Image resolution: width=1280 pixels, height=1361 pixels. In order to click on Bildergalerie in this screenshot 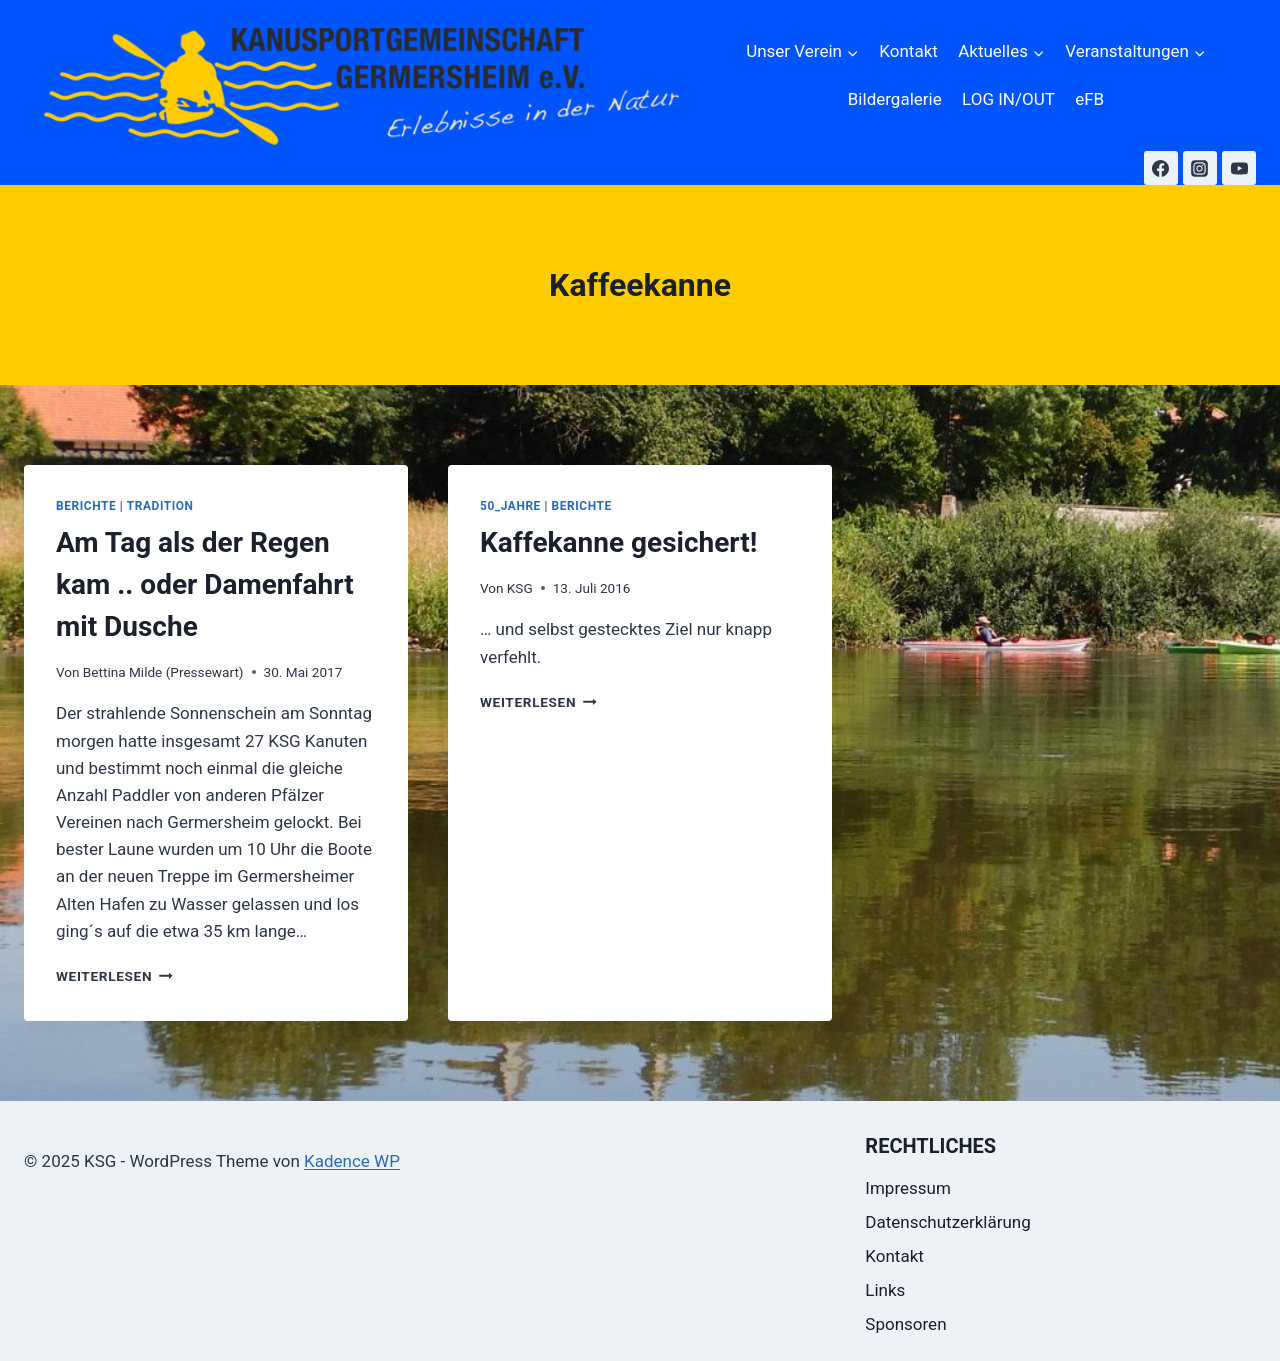, I will do `click(895, 99)`.